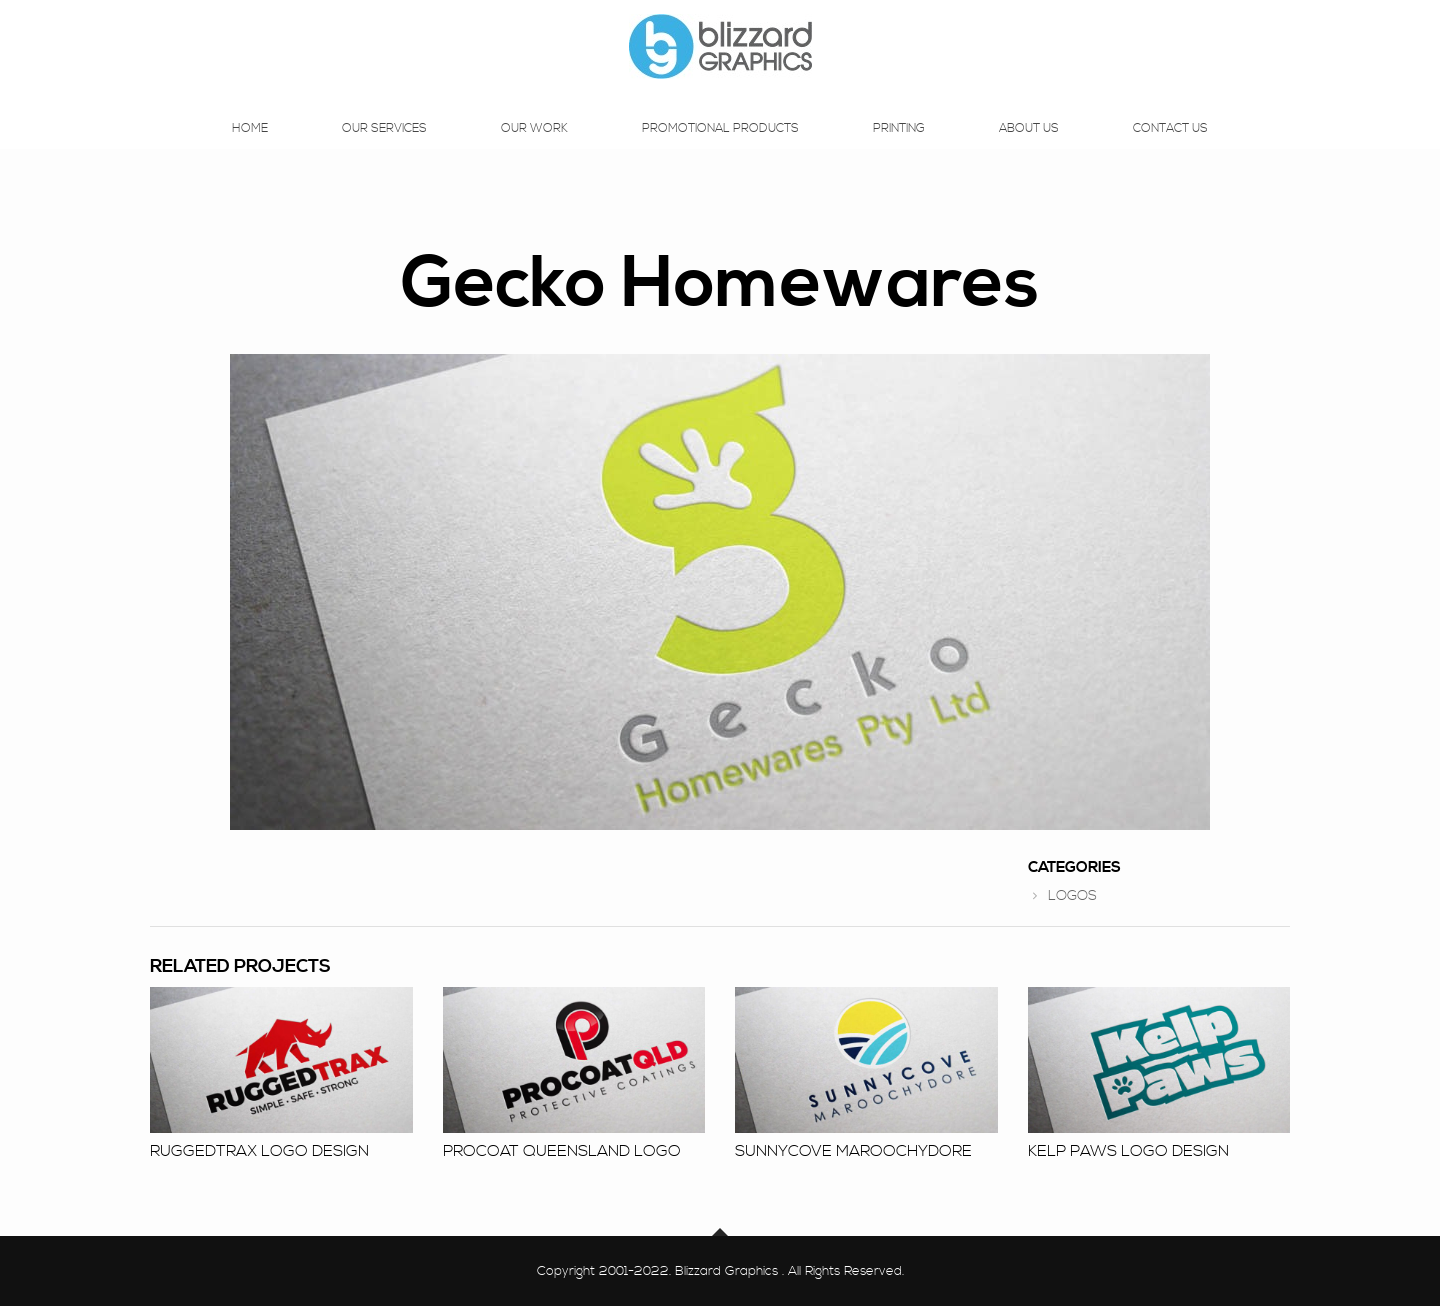 The image size is (1440, 1306). Describe the element at coordinates (250, 148) in the screenshot. I see `Home` at that location.